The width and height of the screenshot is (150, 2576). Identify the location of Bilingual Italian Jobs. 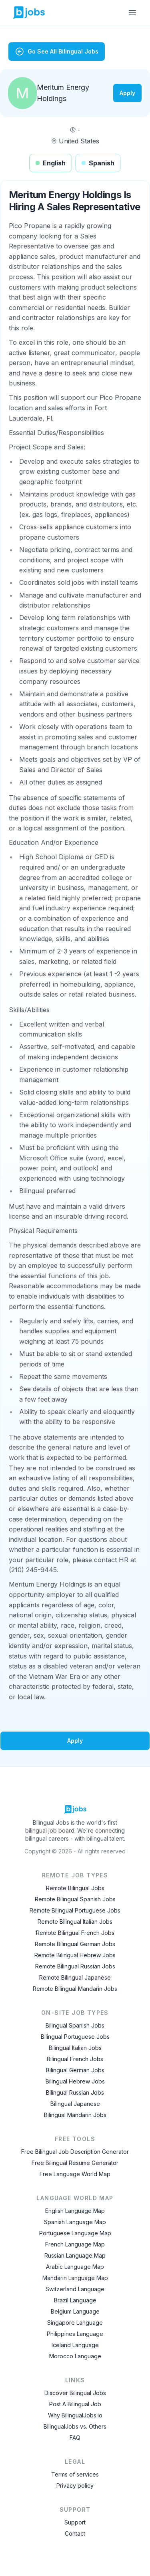
(75, 2047).